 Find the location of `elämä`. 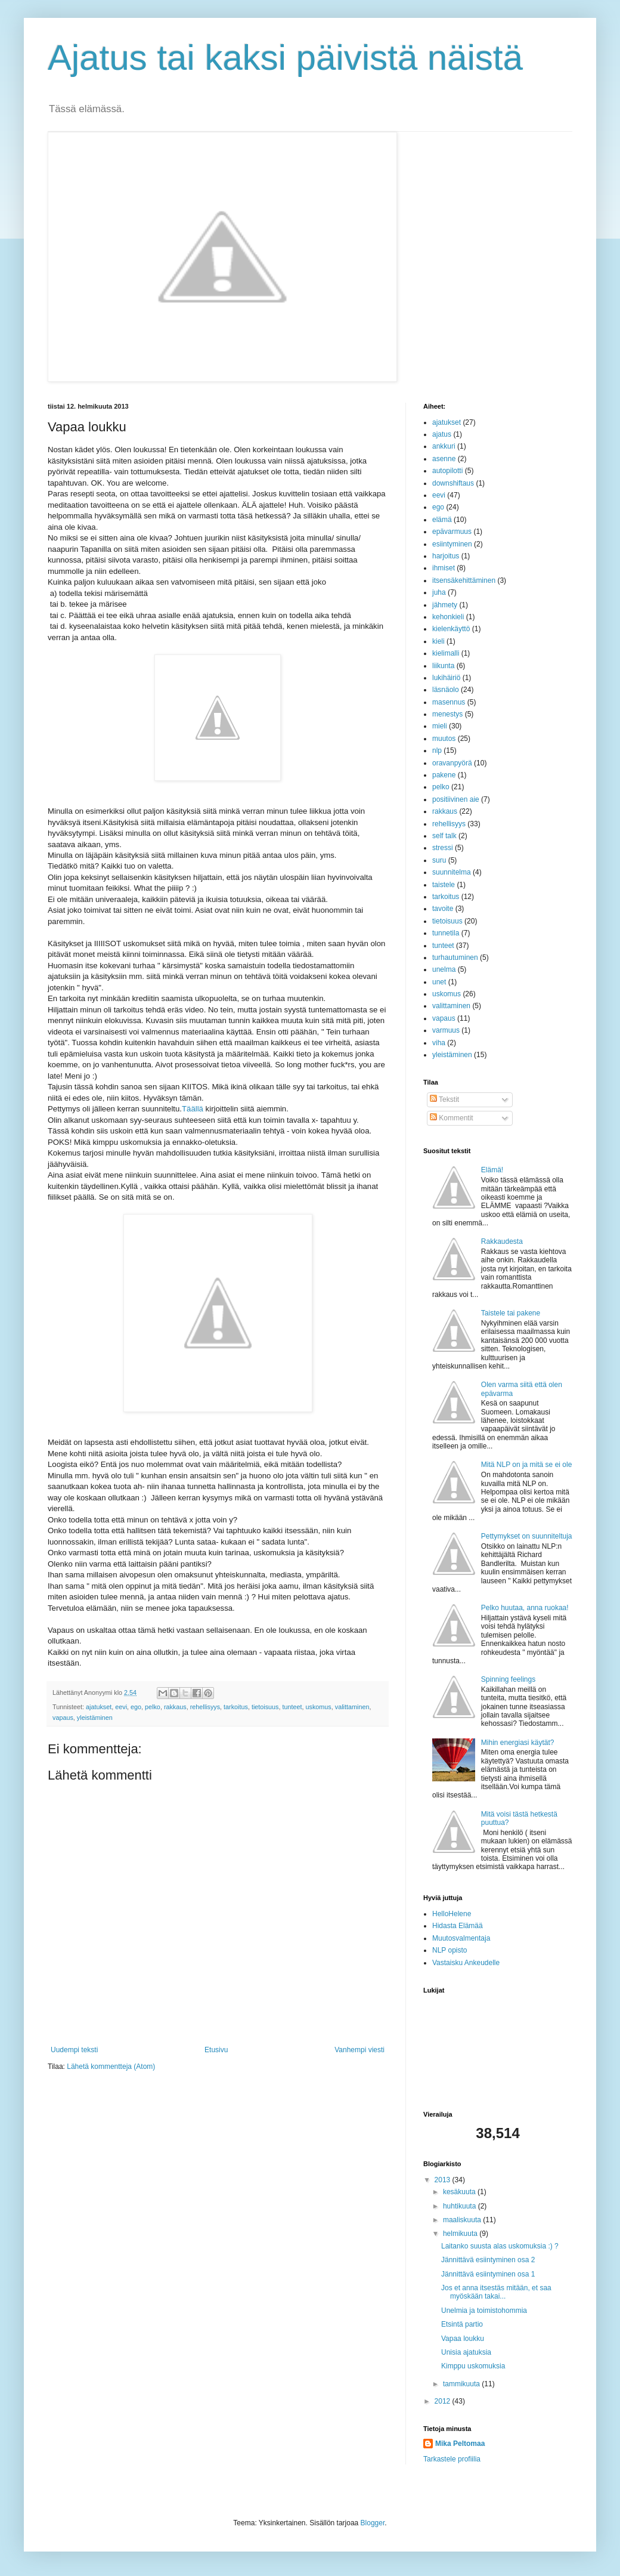

elämä is located at coordinates (442, 519).